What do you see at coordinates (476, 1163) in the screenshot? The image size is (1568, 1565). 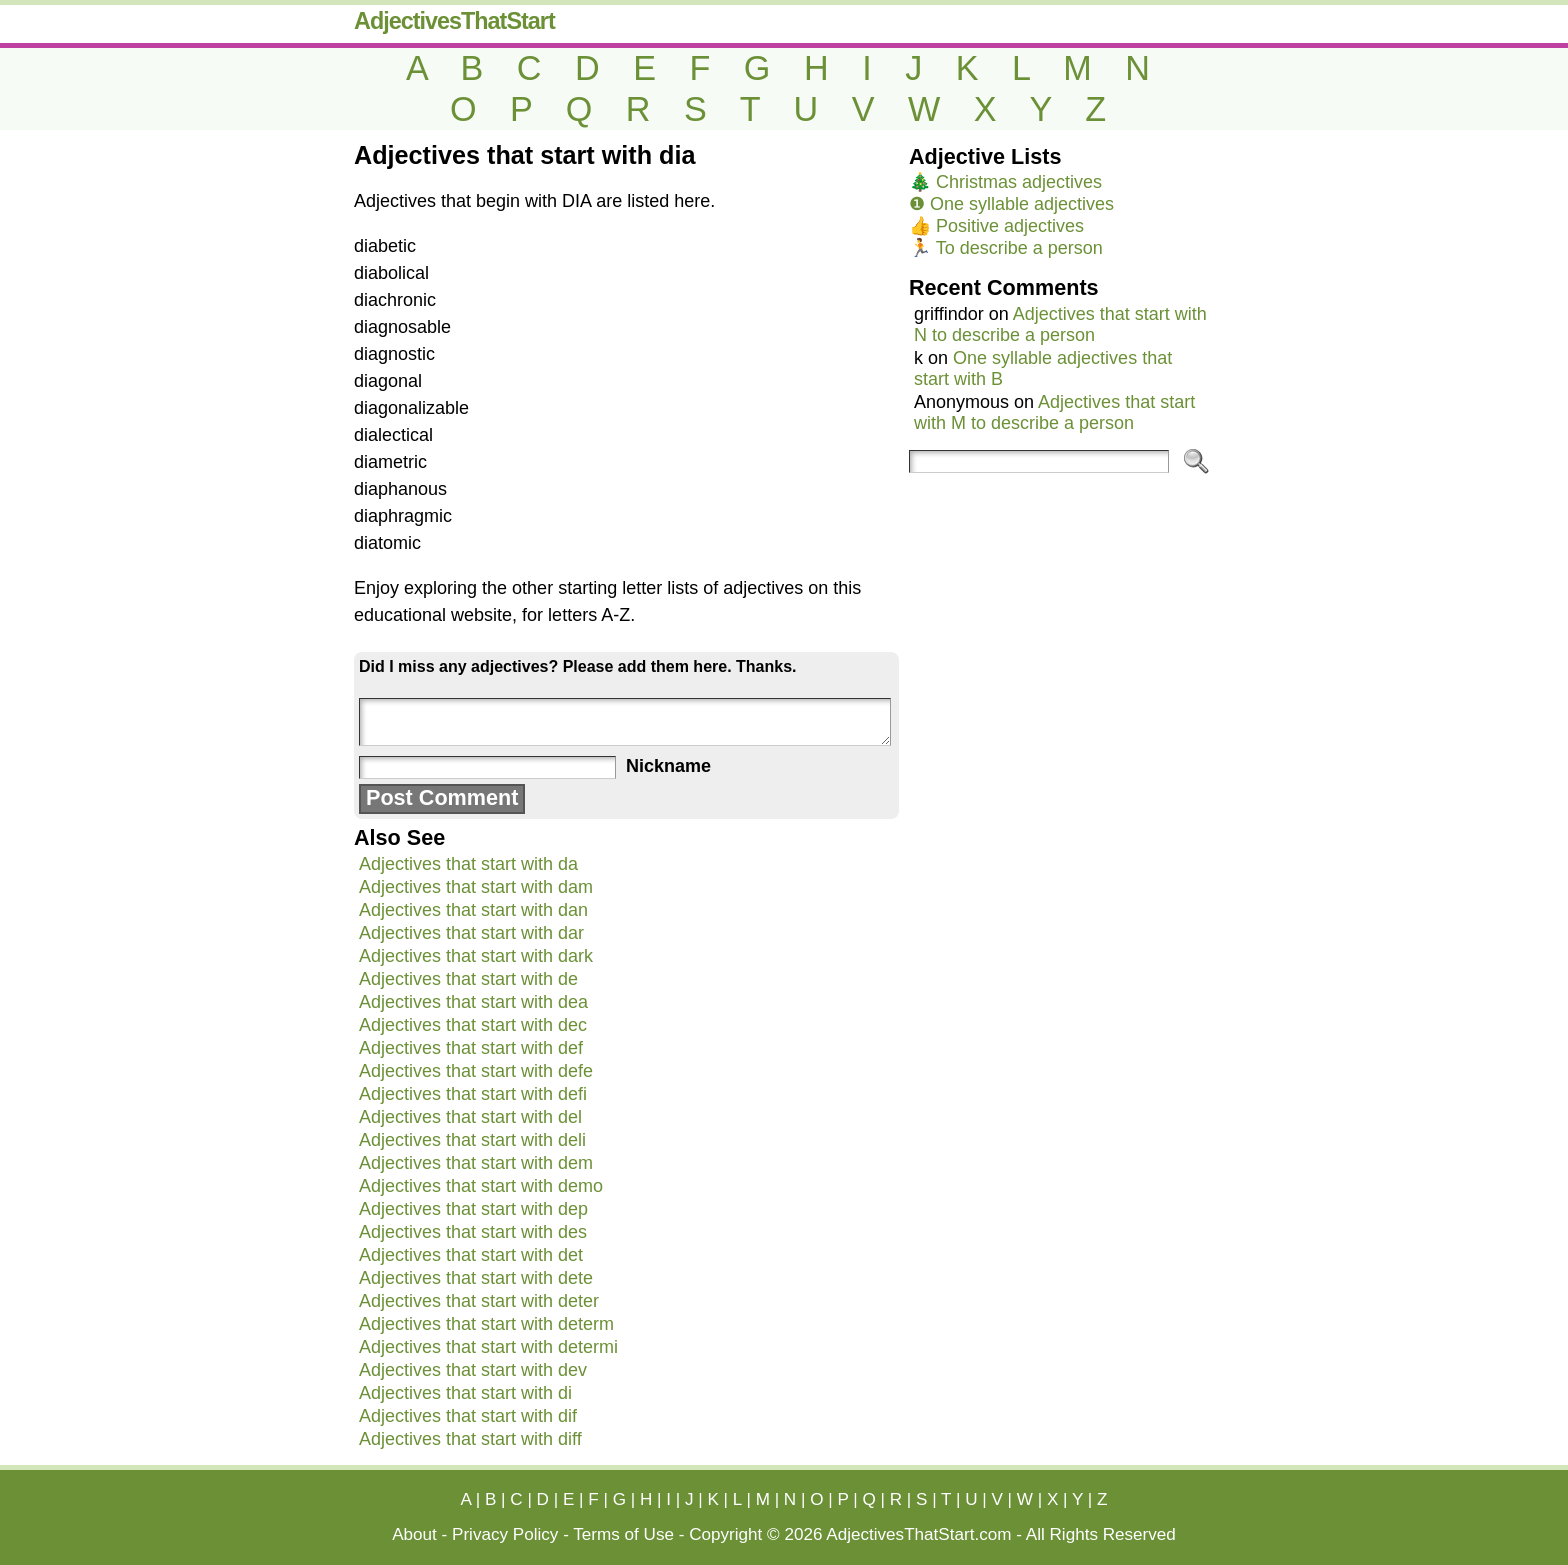 I see `Adjectives that start with dem` at bounding box center [476, 1163].